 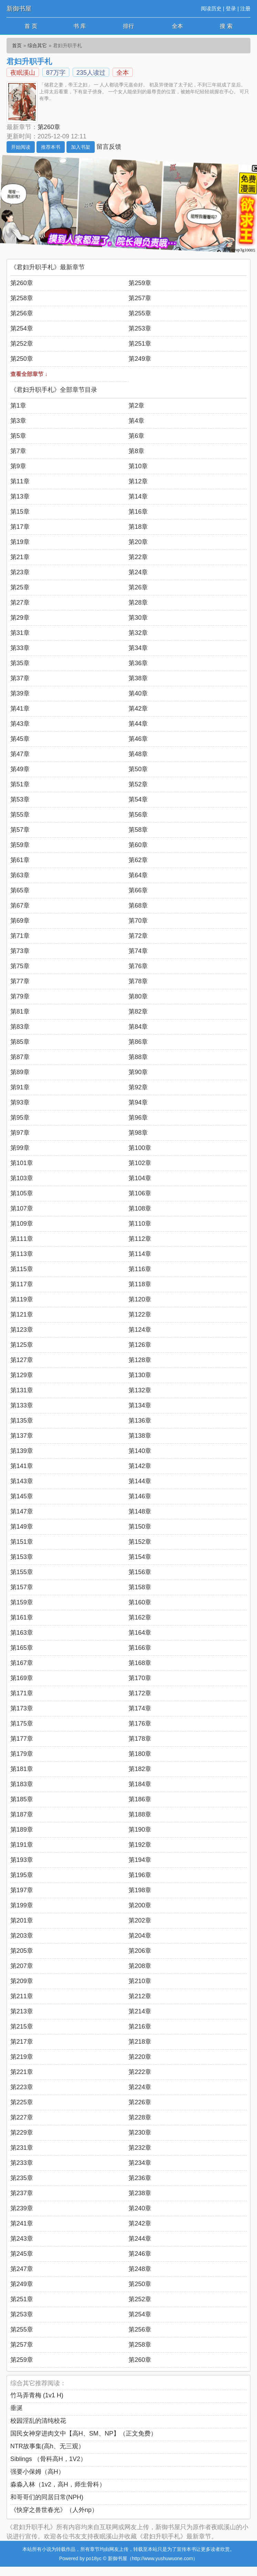 I want to click on 阅读历史, so click(x=211, y=8).